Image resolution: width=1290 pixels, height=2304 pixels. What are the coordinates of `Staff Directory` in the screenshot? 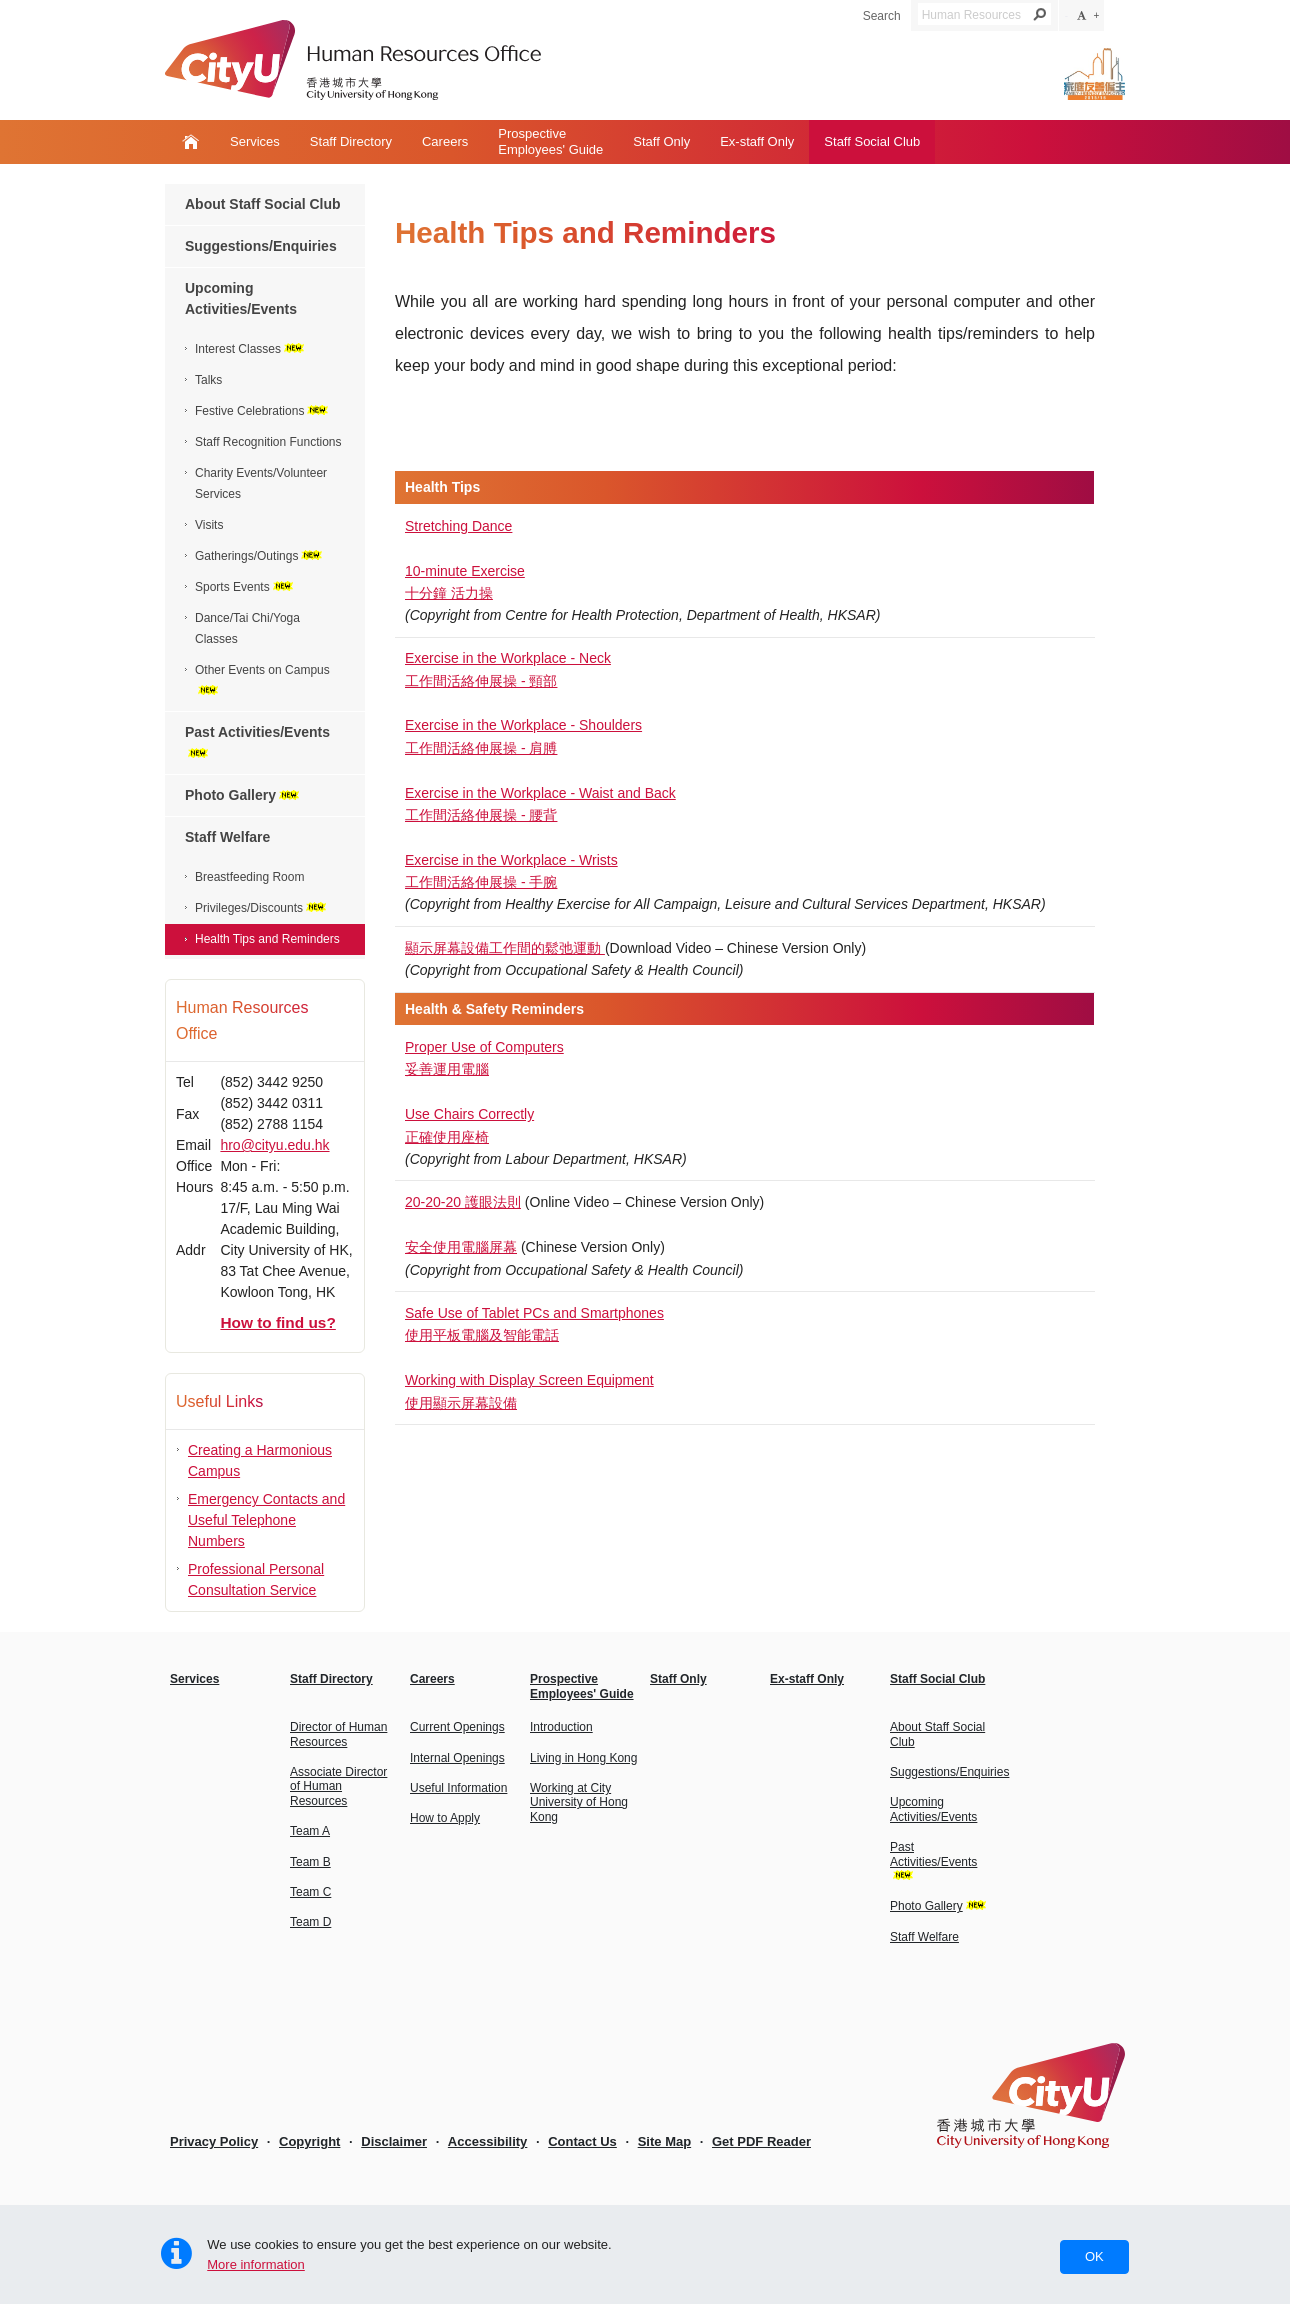 It's located at (351, 141).